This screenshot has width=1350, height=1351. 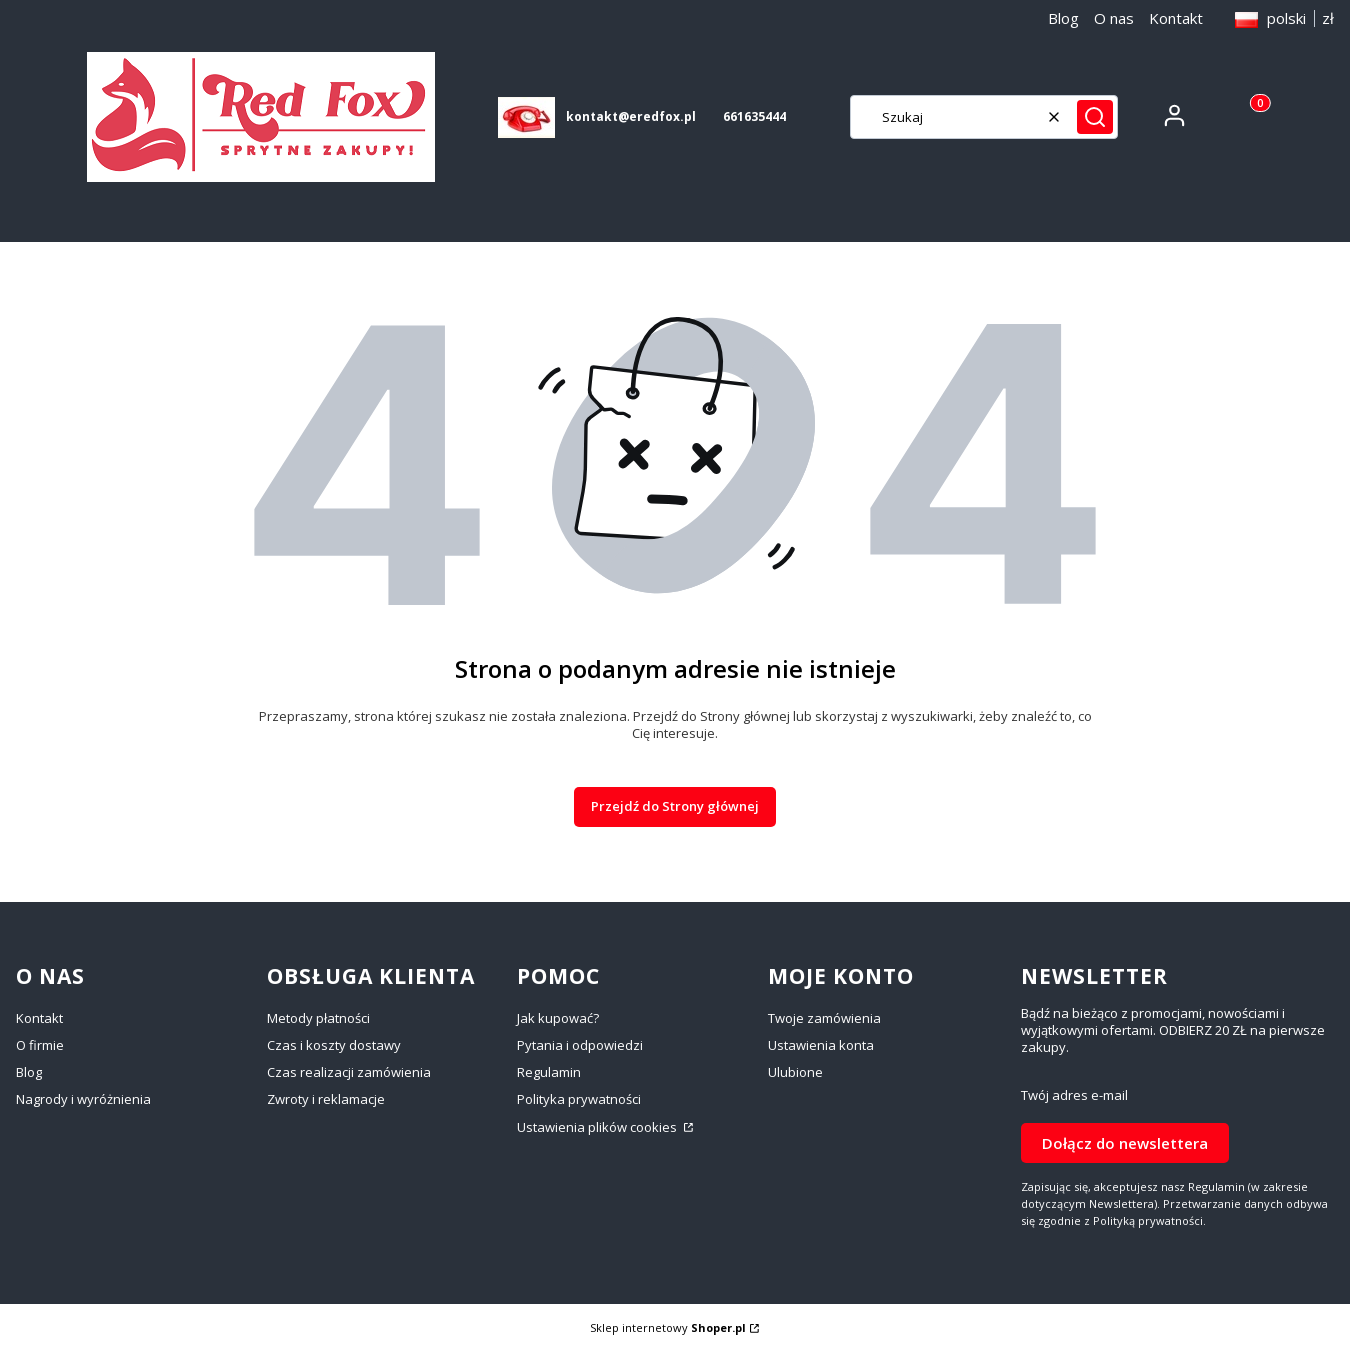 What do you see at coordinates (349, 1072) in the screenshot?
I see `Czas realizacji zamówienia` at bounding box center [349, 1072].